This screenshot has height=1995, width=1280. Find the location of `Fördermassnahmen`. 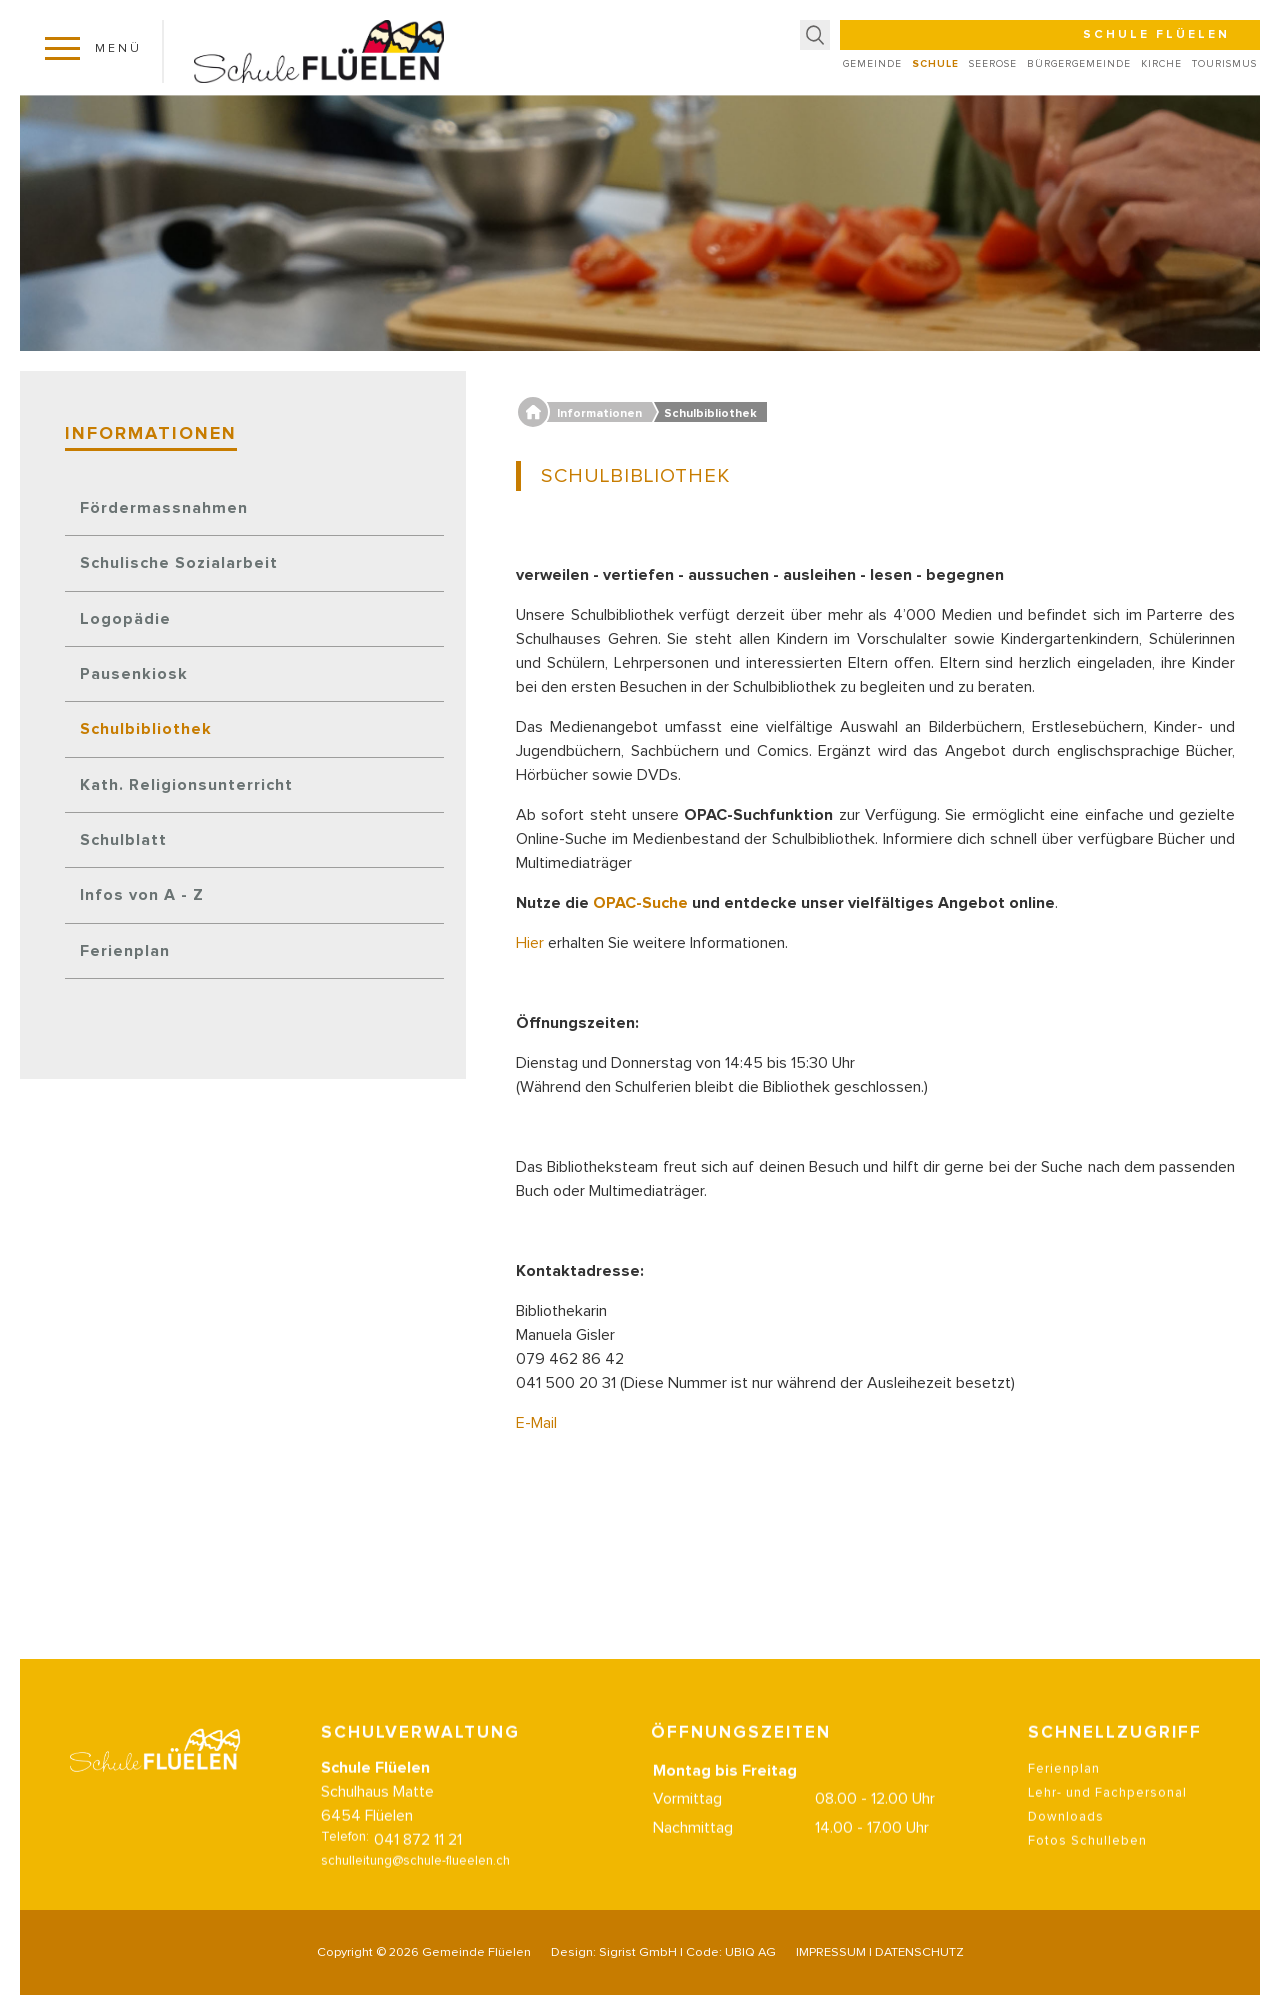

Fördermassnahmen is located at coordinates (164, 508).